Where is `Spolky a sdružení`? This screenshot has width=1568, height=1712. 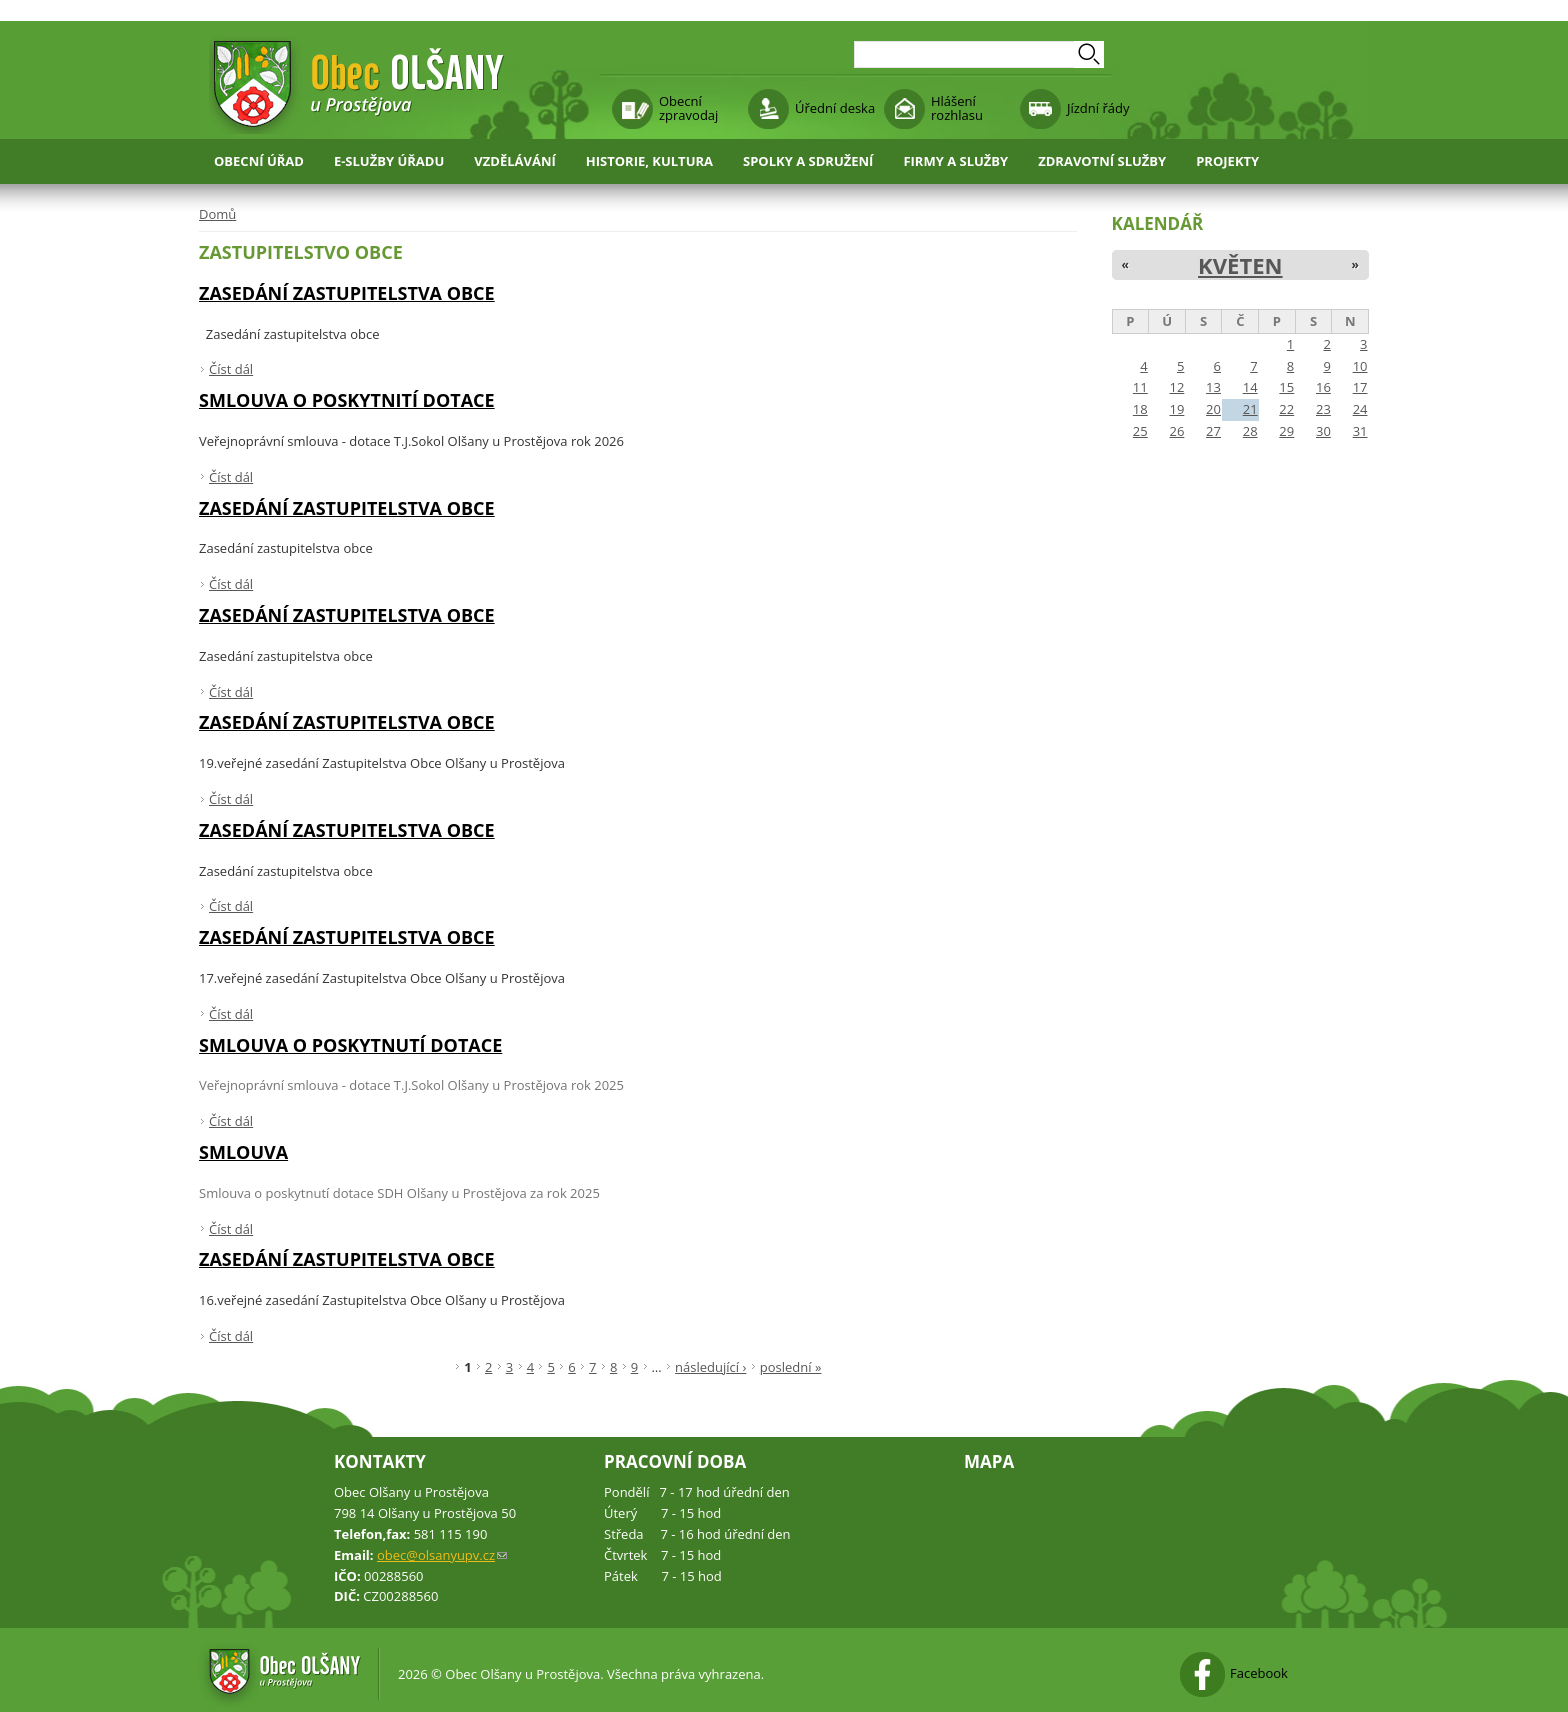
Spolky a sdružení is located at coordinates (808, 161).